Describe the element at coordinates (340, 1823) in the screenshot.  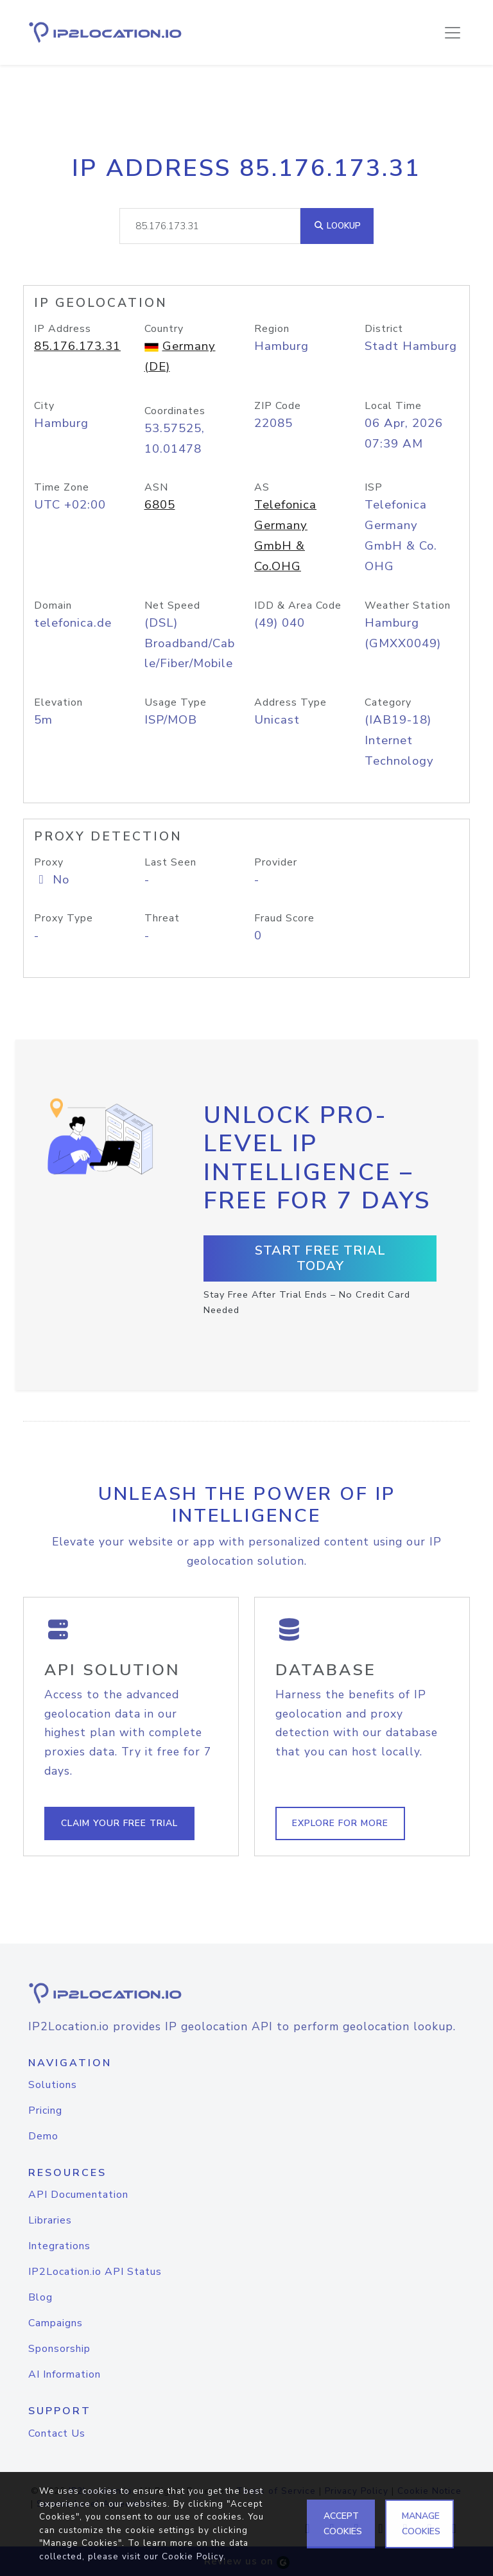
I see `Explore For More` at that location.